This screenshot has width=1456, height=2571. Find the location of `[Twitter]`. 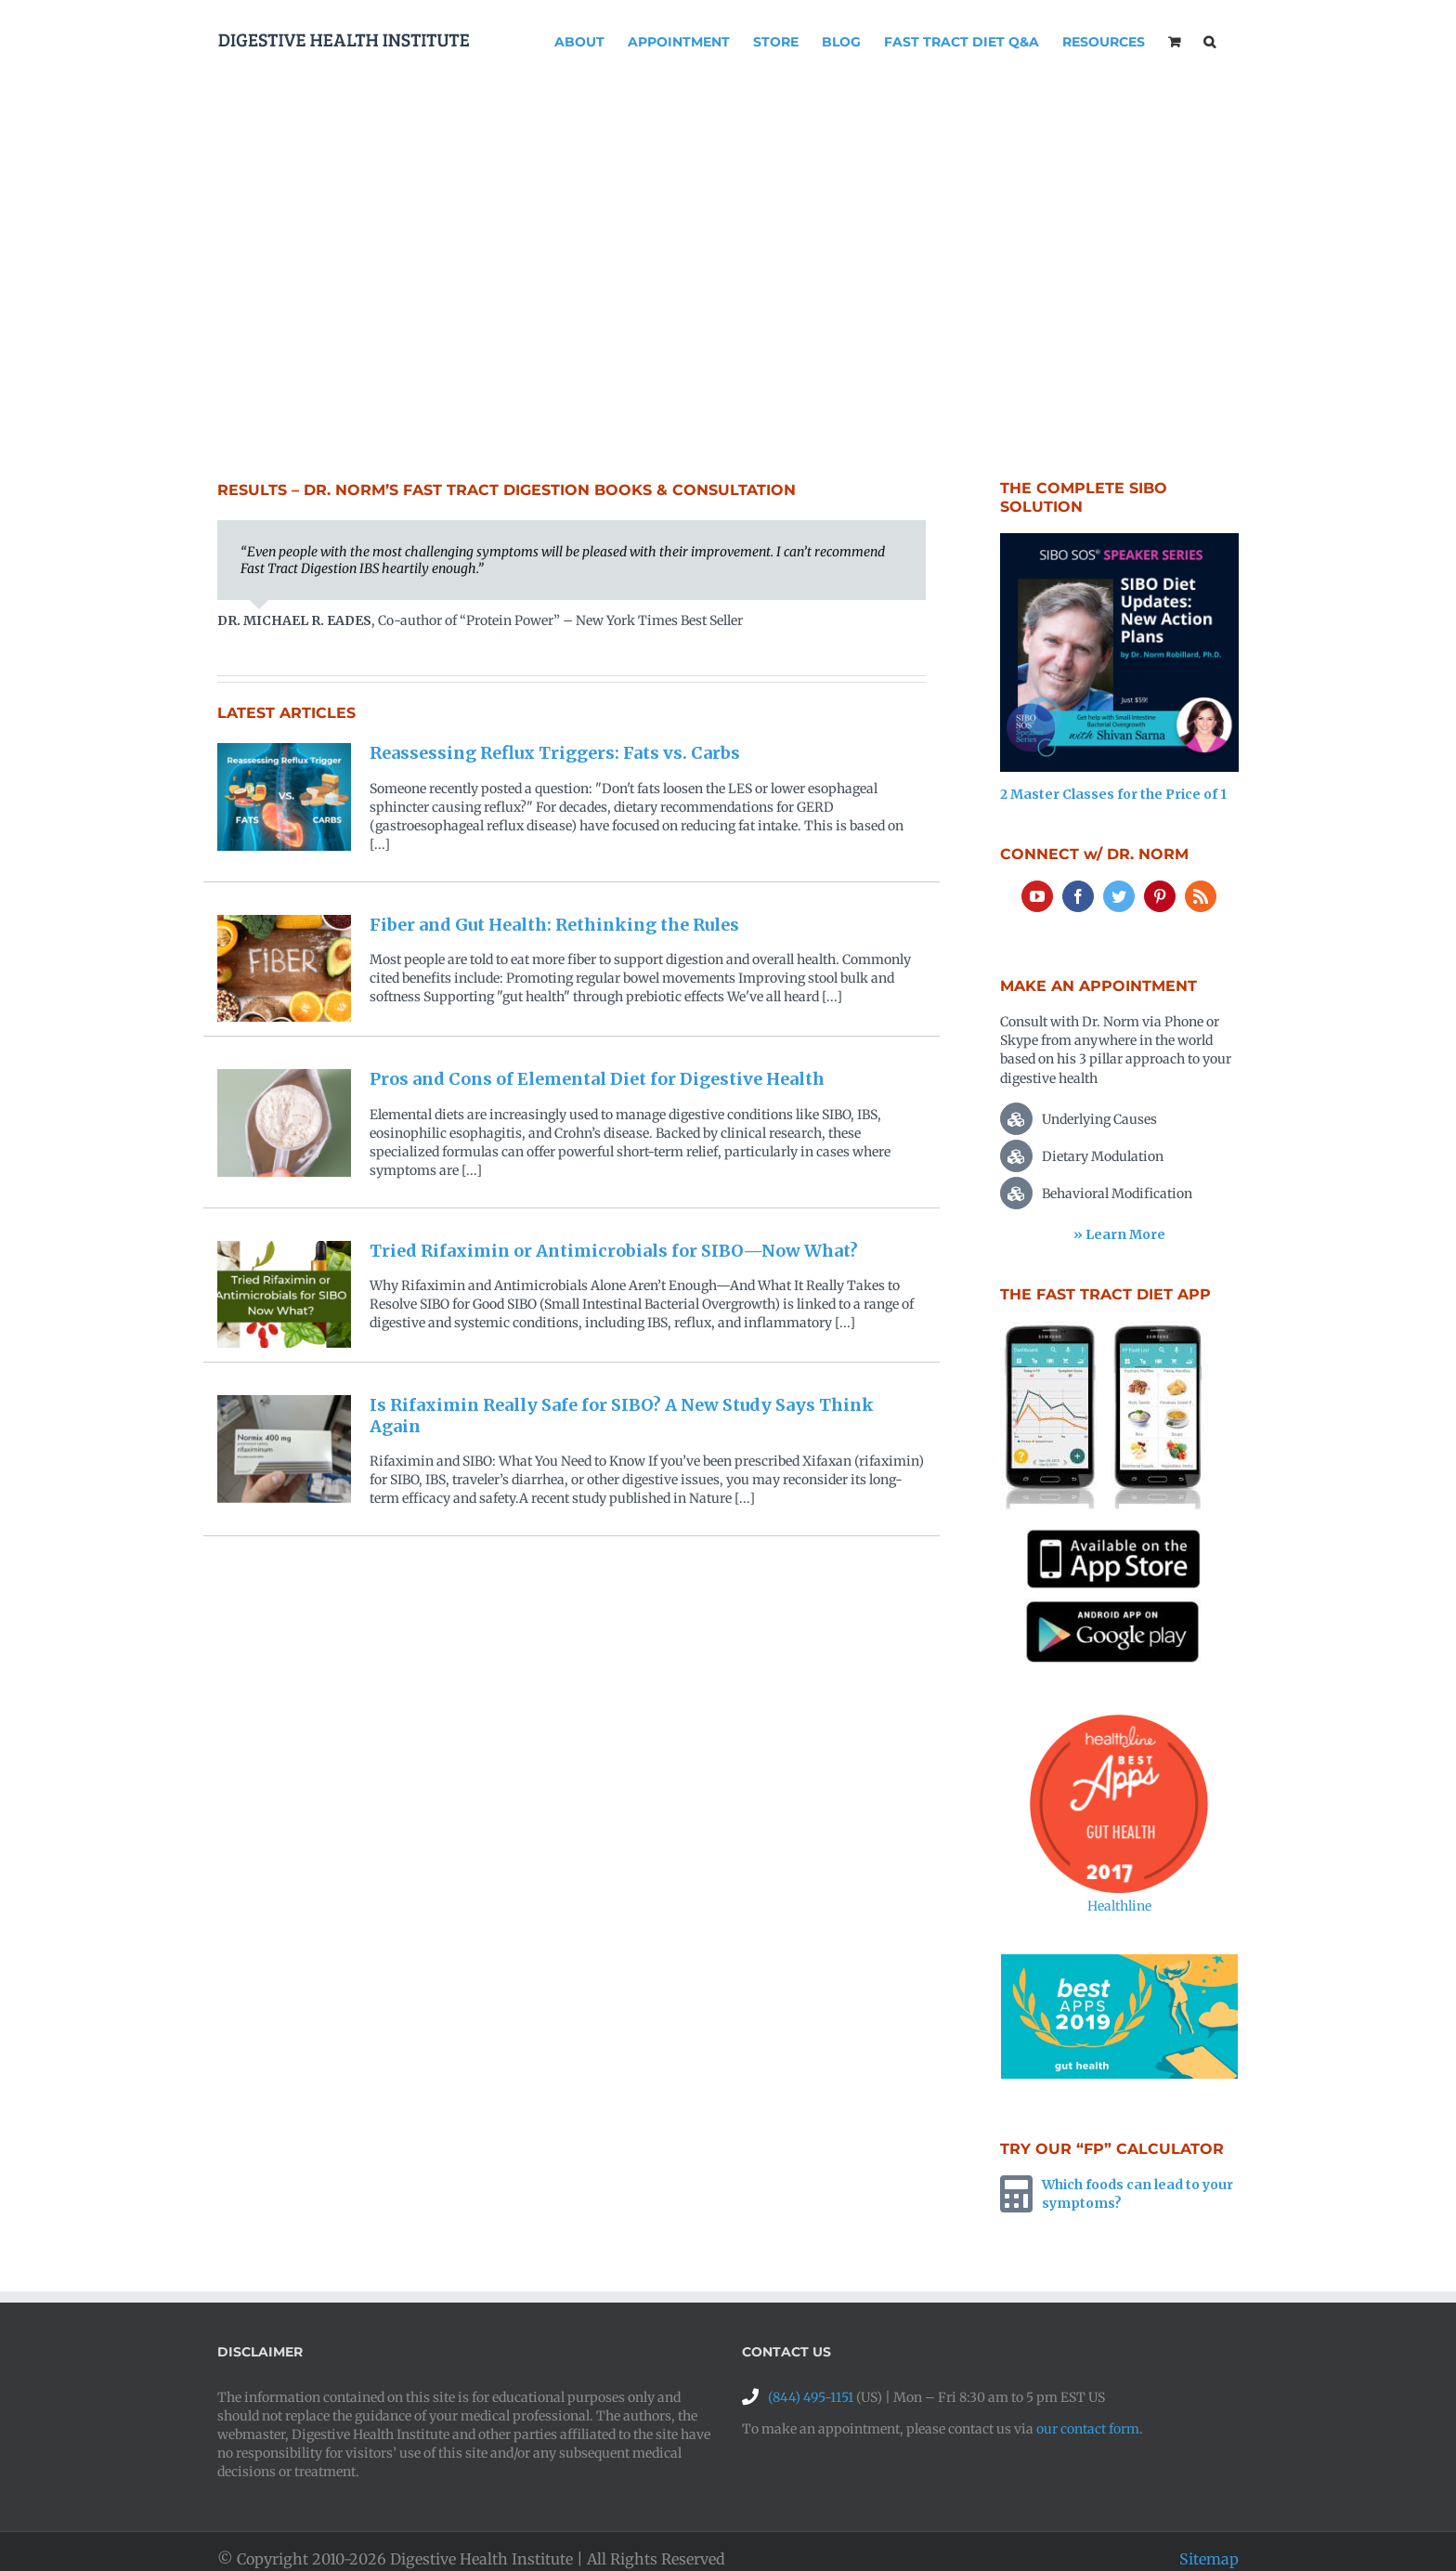

[Twitter] is located at coordinates (1119, 896).